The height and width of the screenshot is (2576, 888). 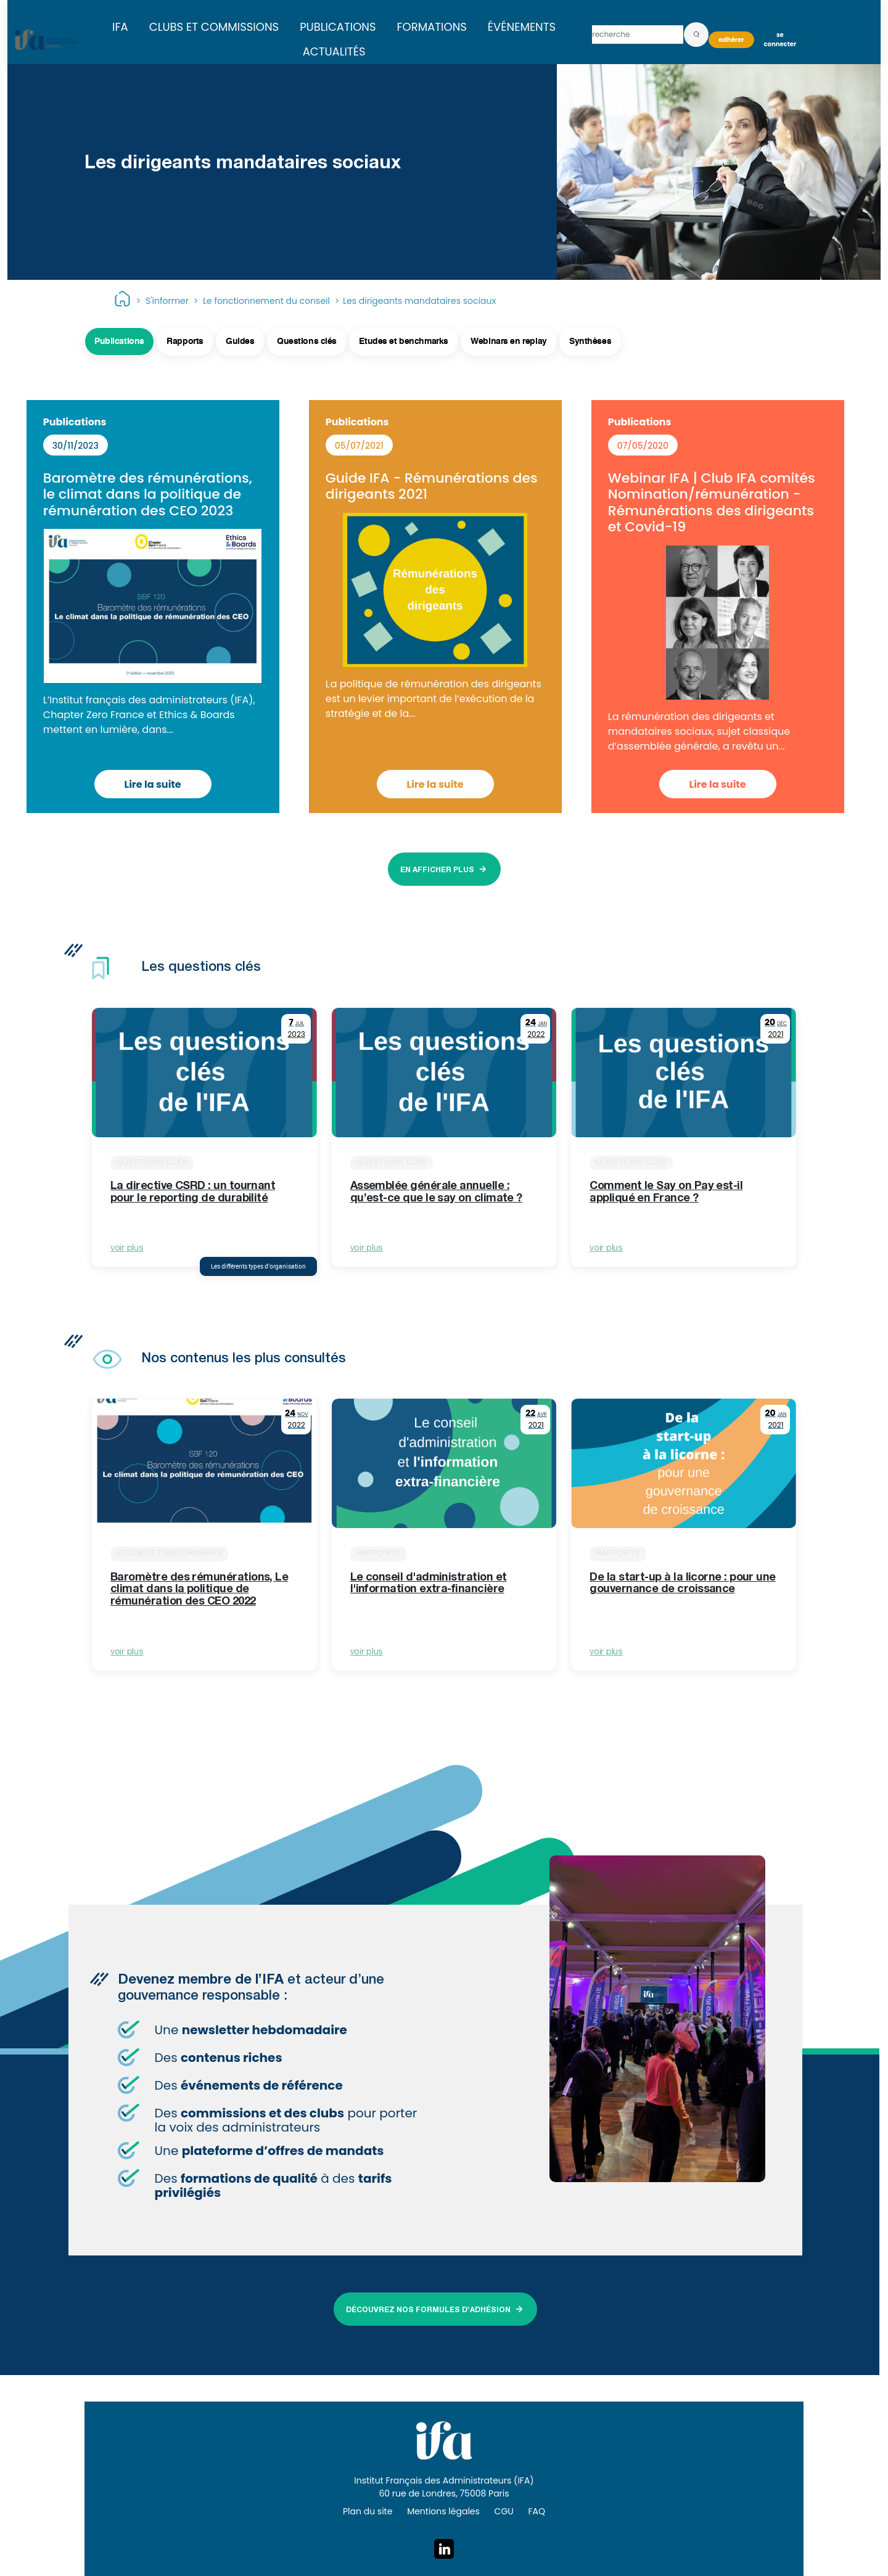 I want to click on Questions clés, so click(x=307, y=341).